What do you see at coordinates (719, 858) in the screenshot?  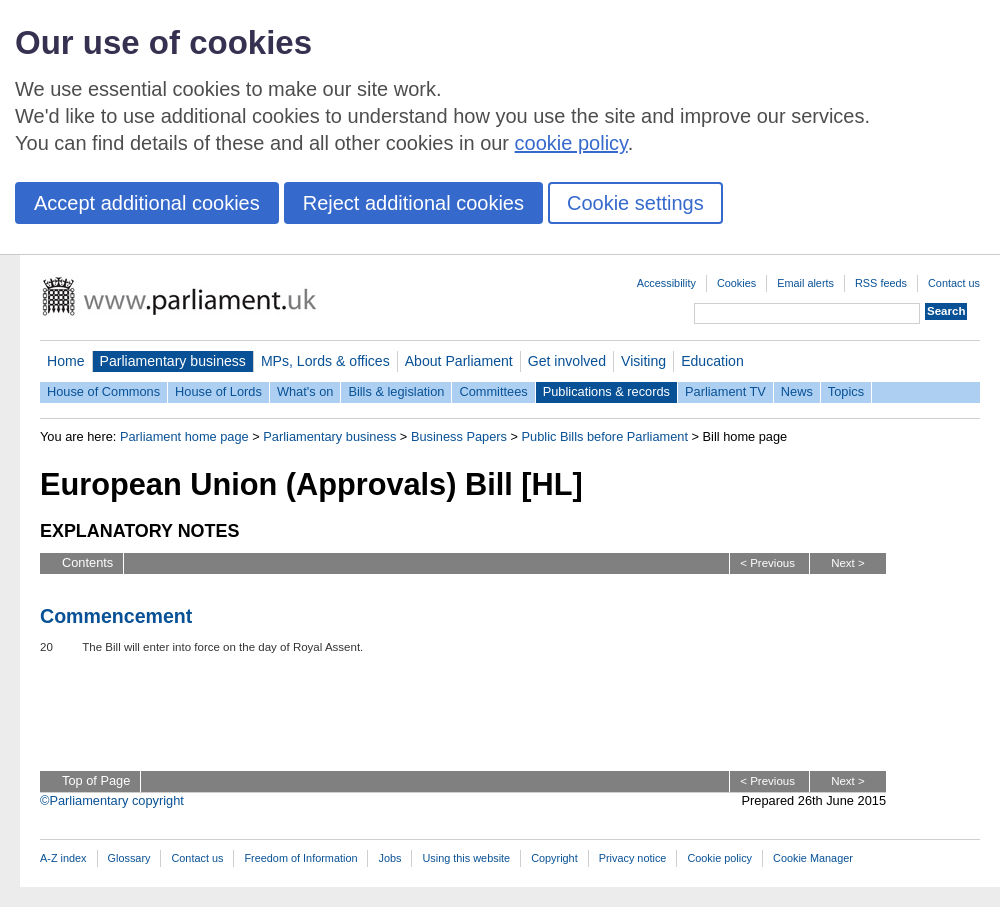 I see `Cookie policy` at bounding box center [719, 858].